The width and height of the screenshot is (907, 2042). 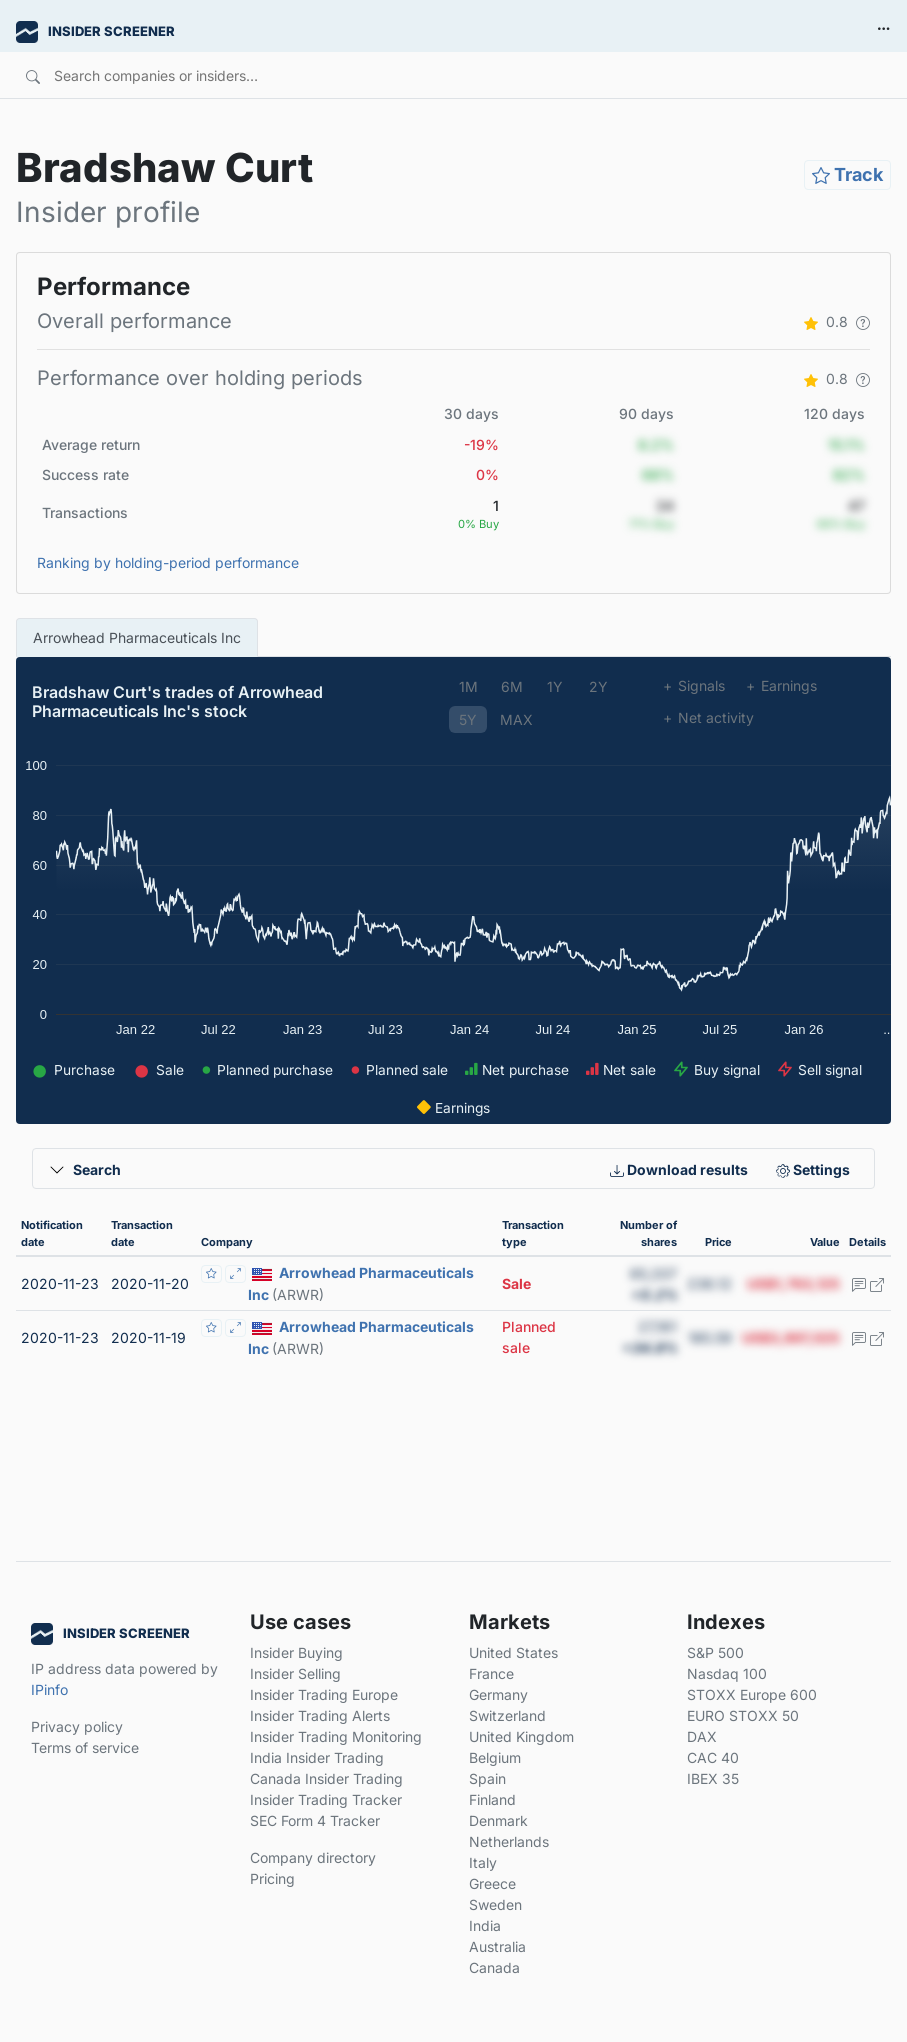 I want to click on Company directory, so click(x=313, y=1857).